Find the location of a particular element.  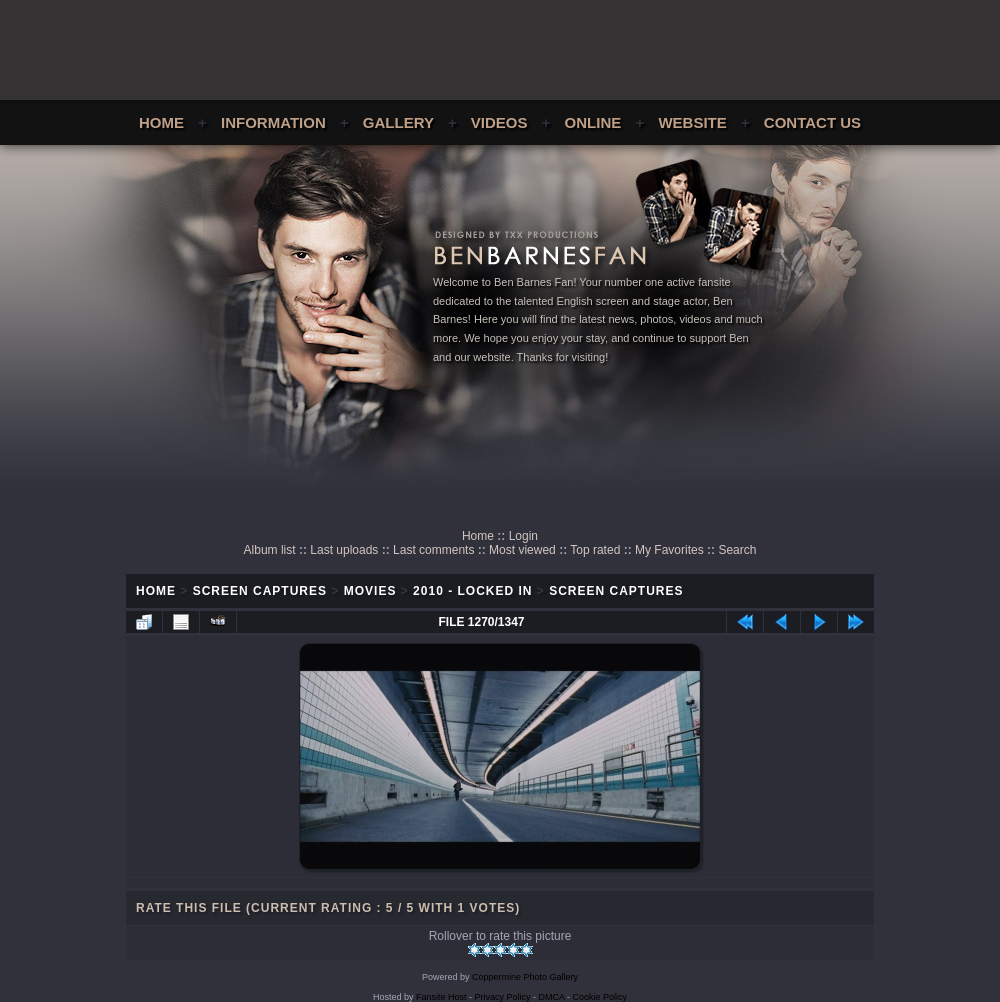

Privacy Policy is located at coordinates (503, 997).